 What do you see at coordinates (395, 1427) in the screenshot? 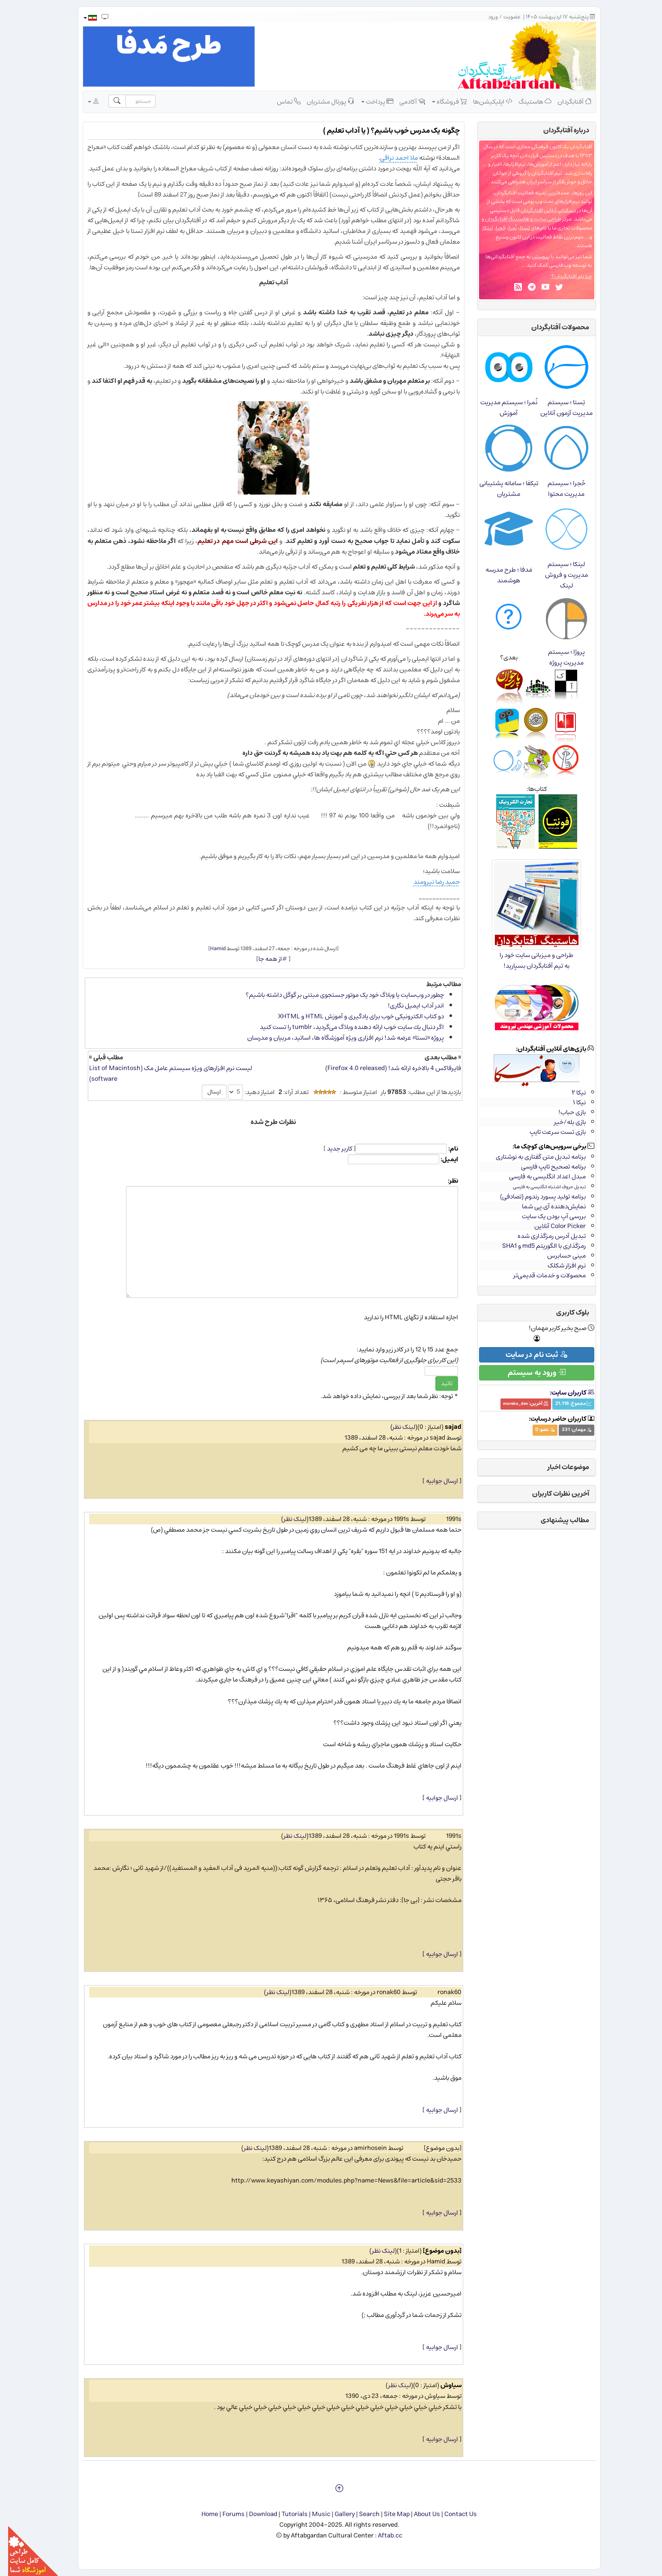
I see `لینک نظر` at bounding box center [395, 1427].